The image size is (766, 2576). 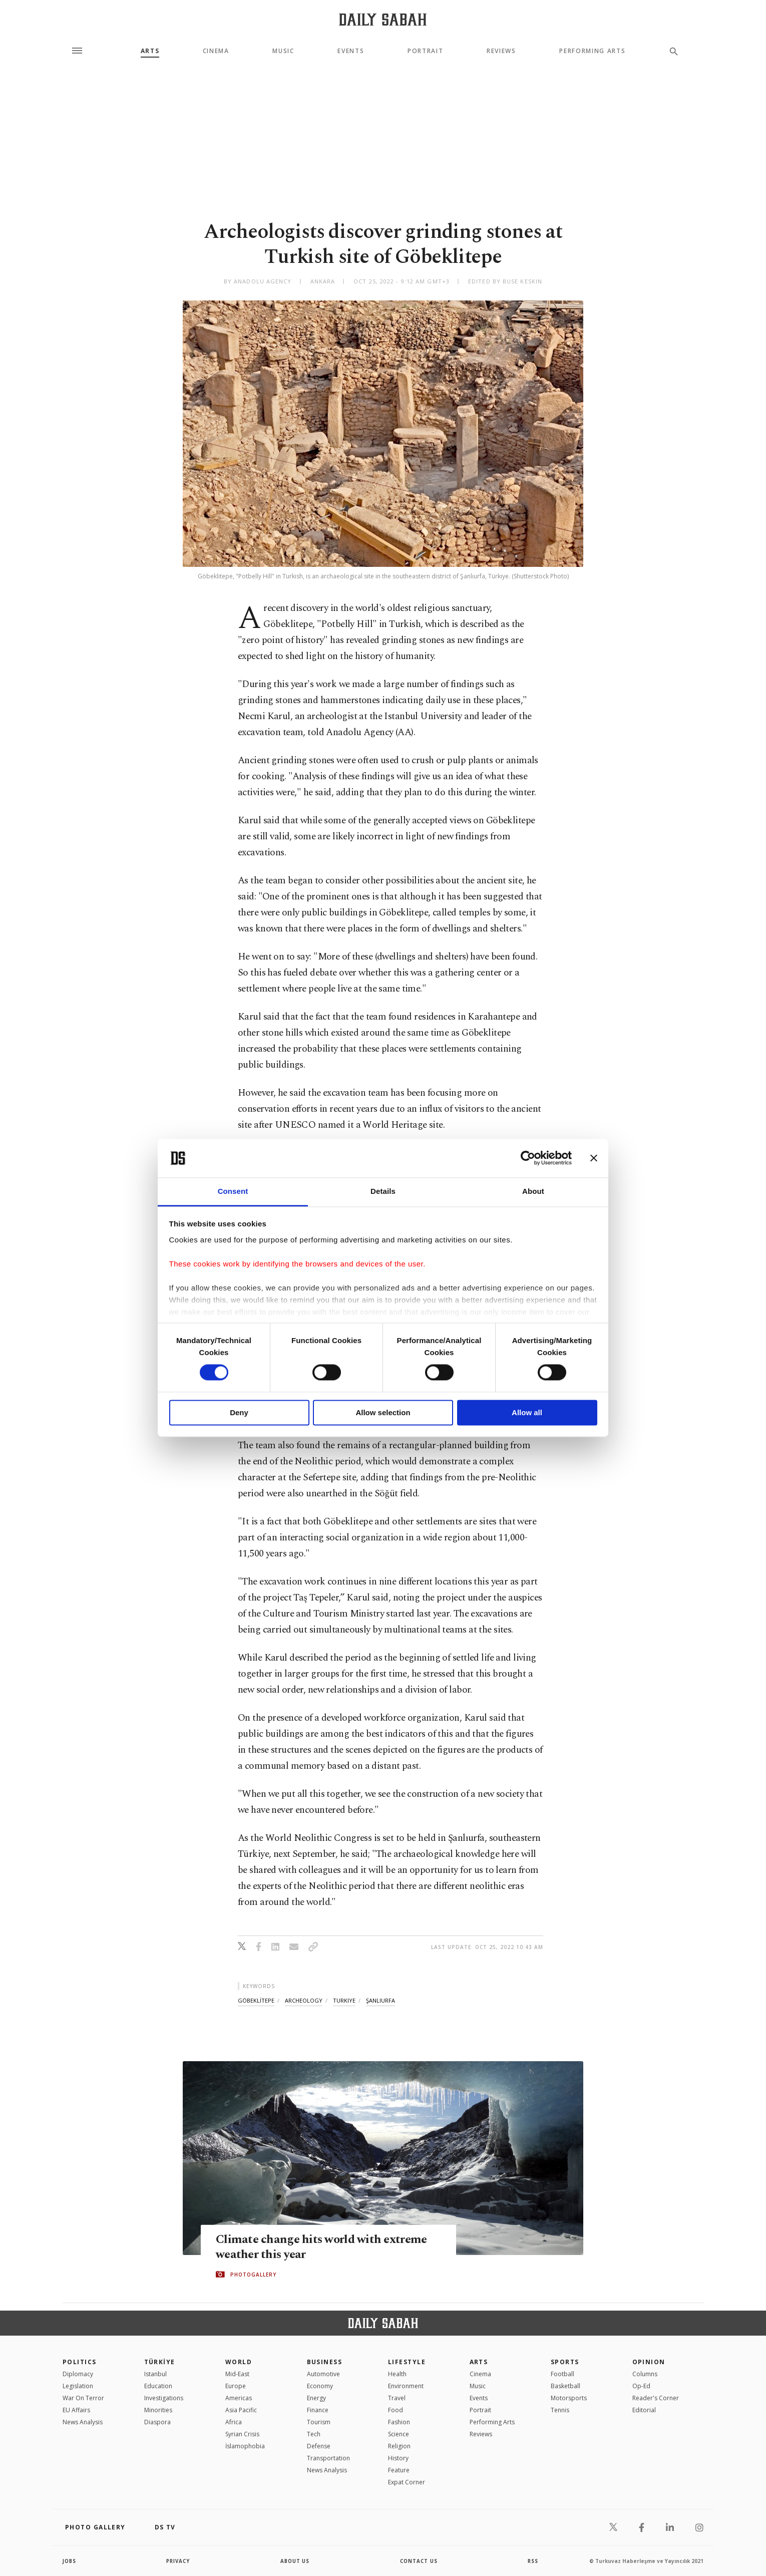 What do you see at coordinates (395, 2410) in the screenshot?
I see `Food` at bounding box center [395, 2410].